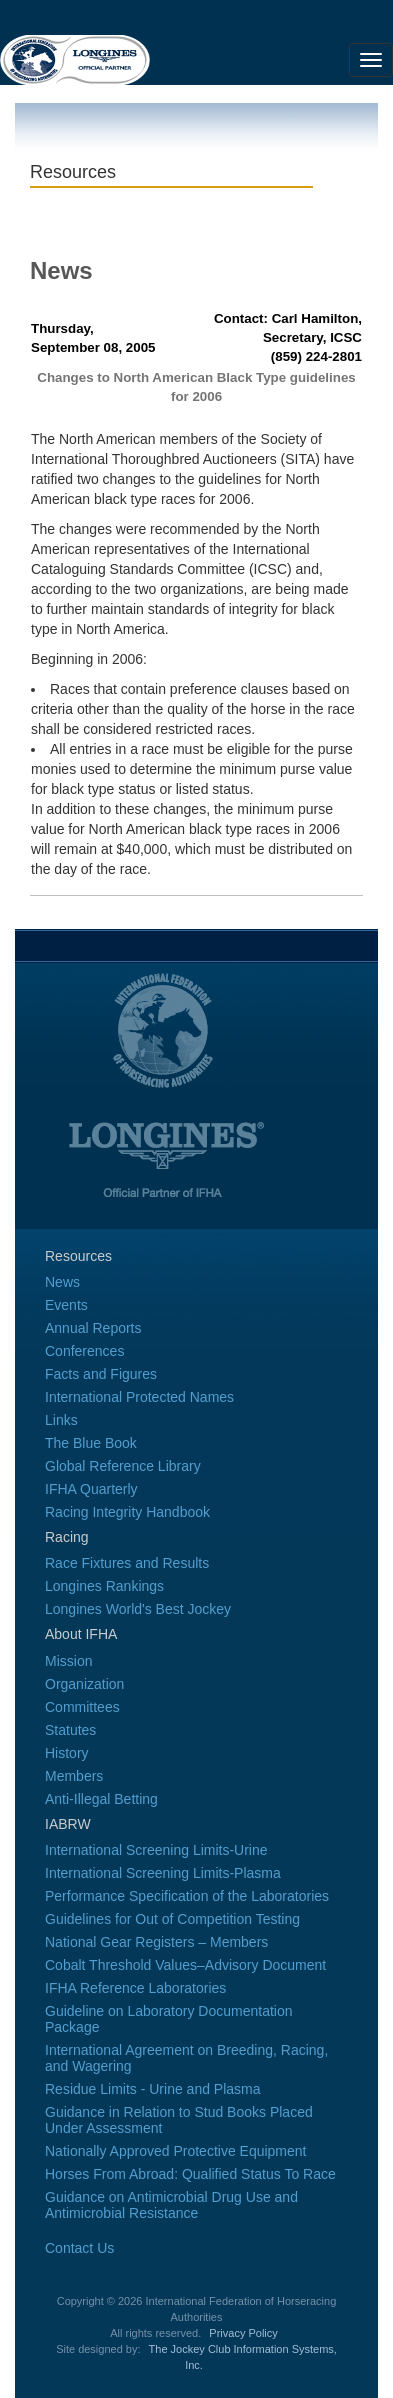 This screenshot has width=393, height=2398. I want to click on International Screening Limits-Urine, so click(156, 1850).